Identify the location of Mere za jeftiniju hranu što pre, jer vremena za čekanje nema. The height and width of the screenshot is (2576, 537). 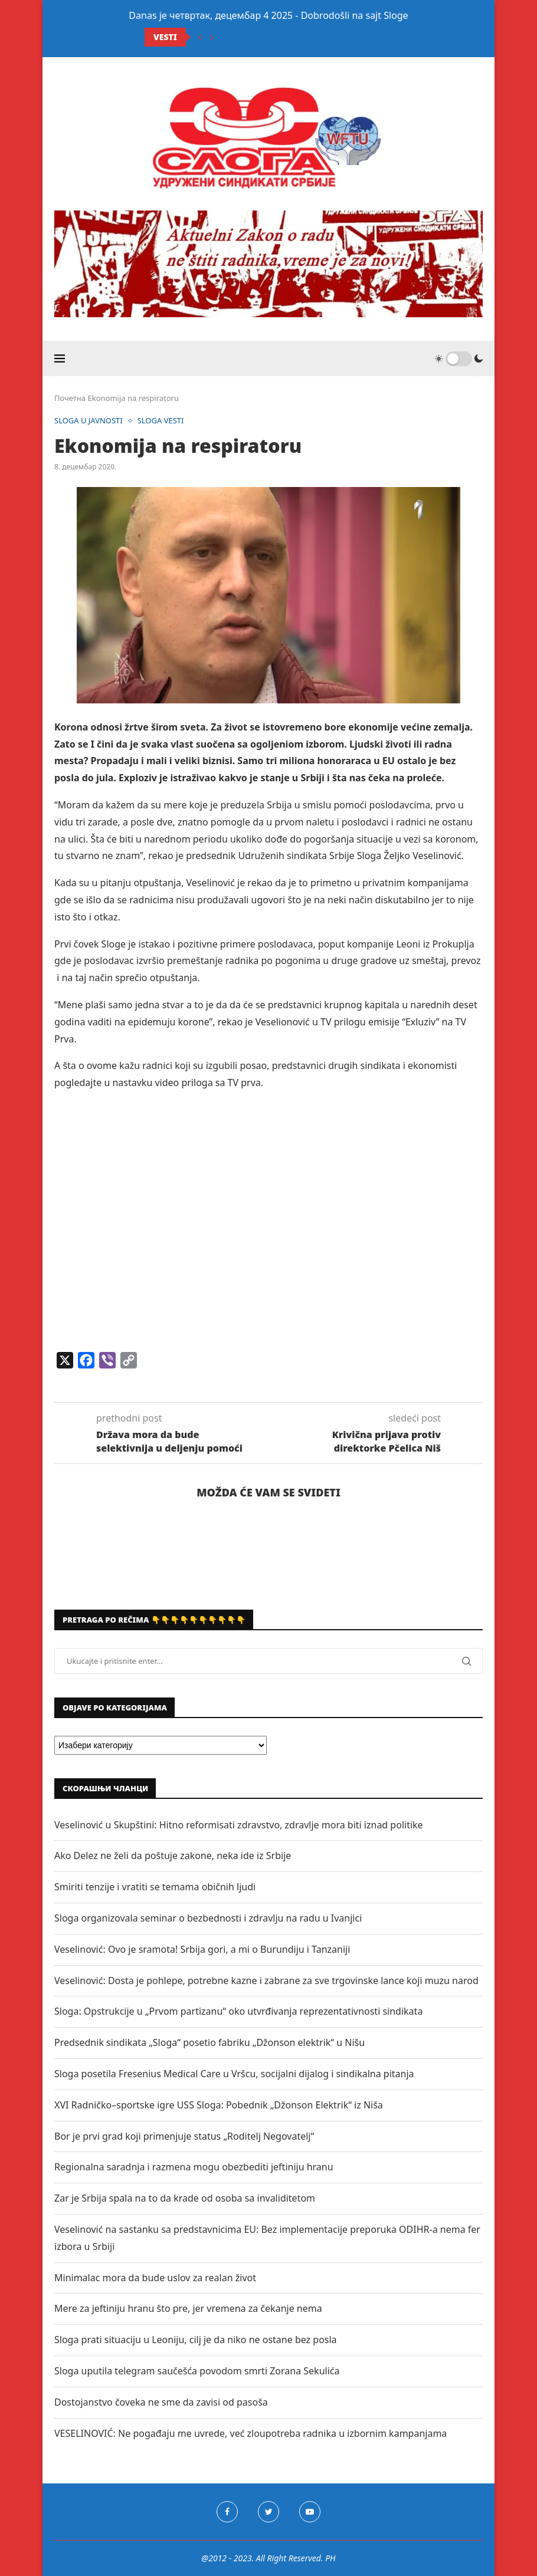
(188, 2308).